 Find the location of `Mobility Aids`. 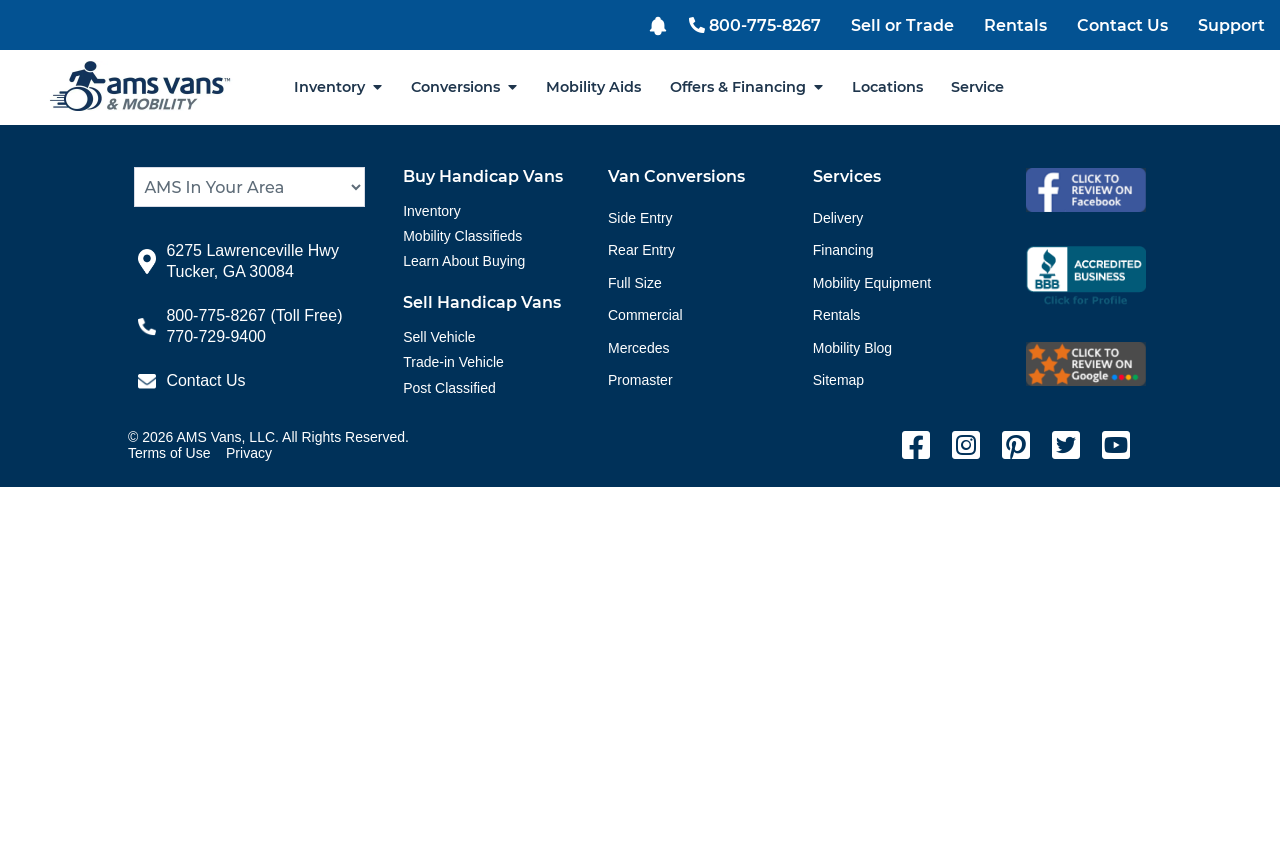

Mobility Aids is located at coordinates (593, 87).